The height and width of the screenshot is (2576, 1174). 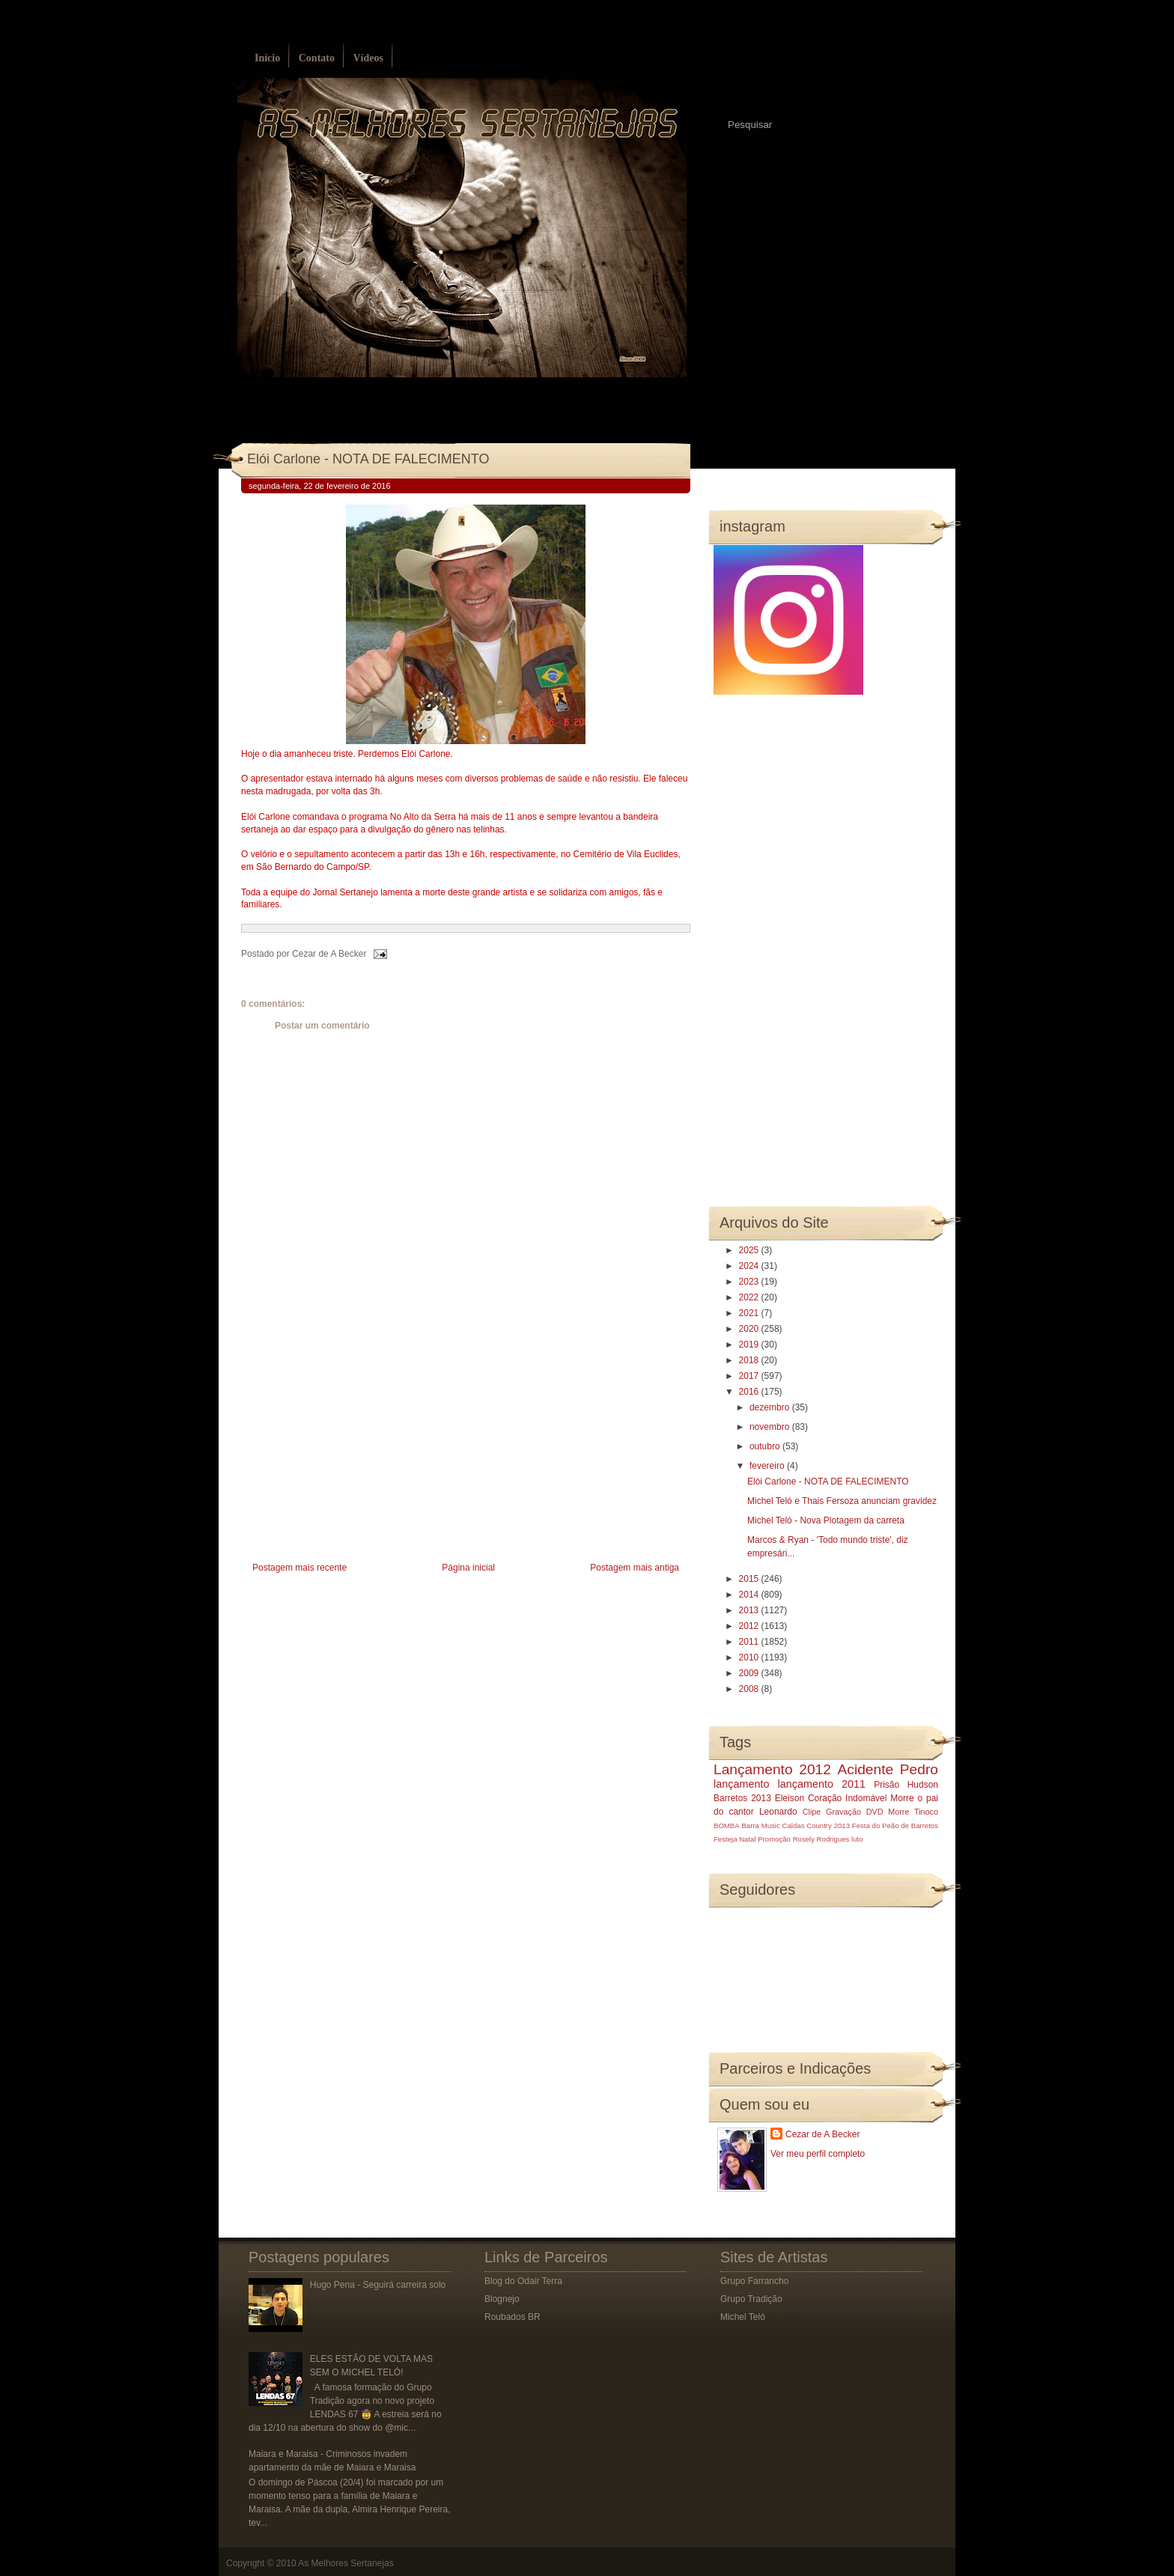 I want to click on 2021, so click(x=750, y=1313).